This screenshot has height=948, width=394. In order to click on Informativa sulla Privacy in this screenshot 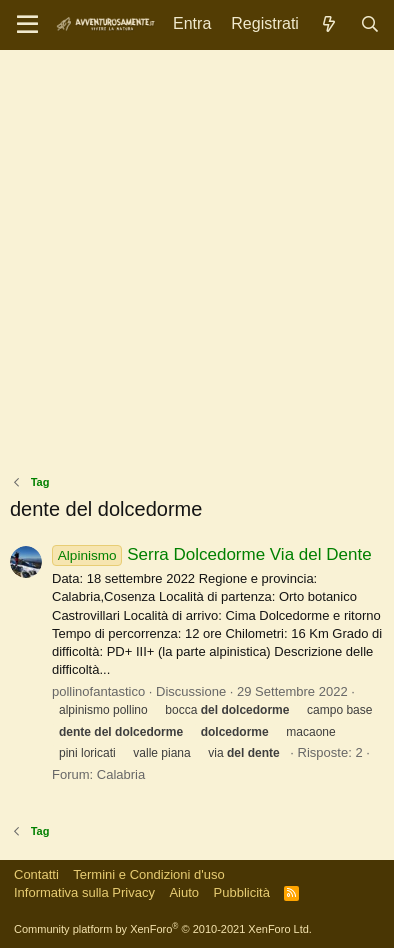, I will do `click(84, 892)`.